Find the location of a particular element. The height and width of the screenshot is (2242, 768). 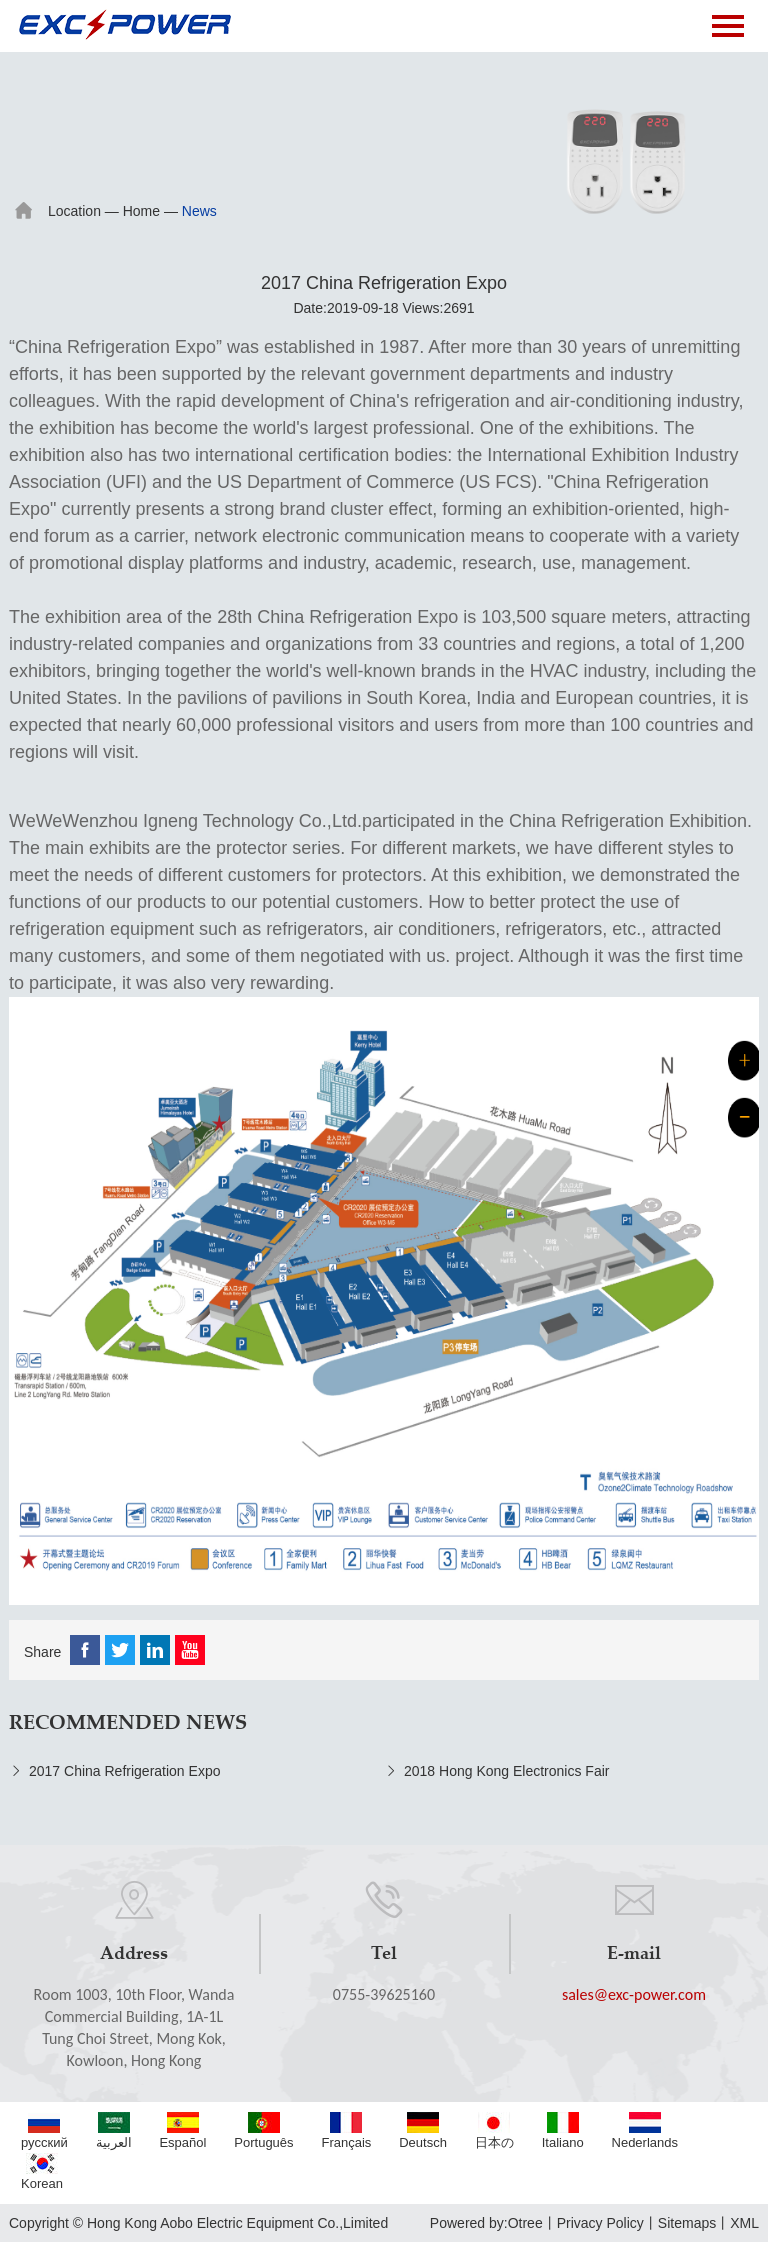

XML is located at coordinates (744, 2223).